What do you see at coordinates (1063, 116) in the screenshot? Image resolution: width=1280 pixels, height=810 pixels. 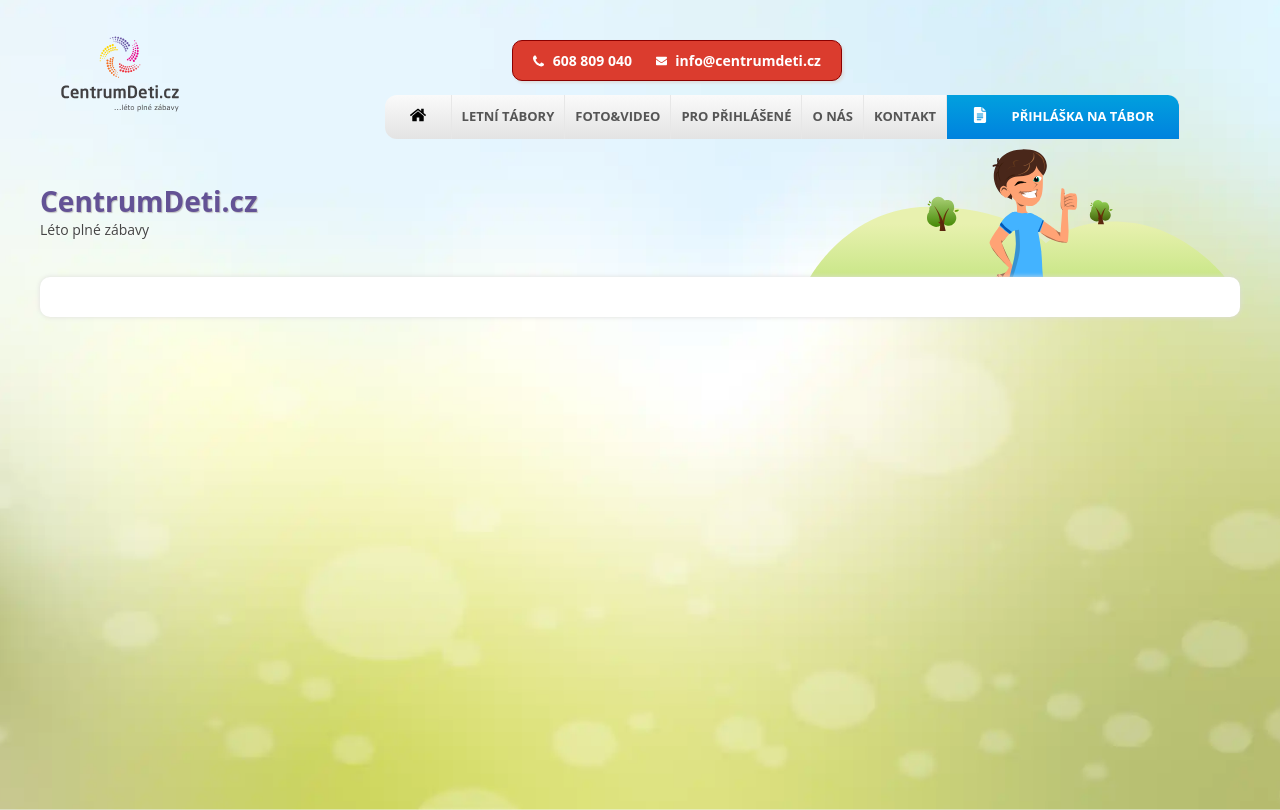 I see `PŘIHLÁŠKA NA TÁBOR` at bounding box center [1063, 116].